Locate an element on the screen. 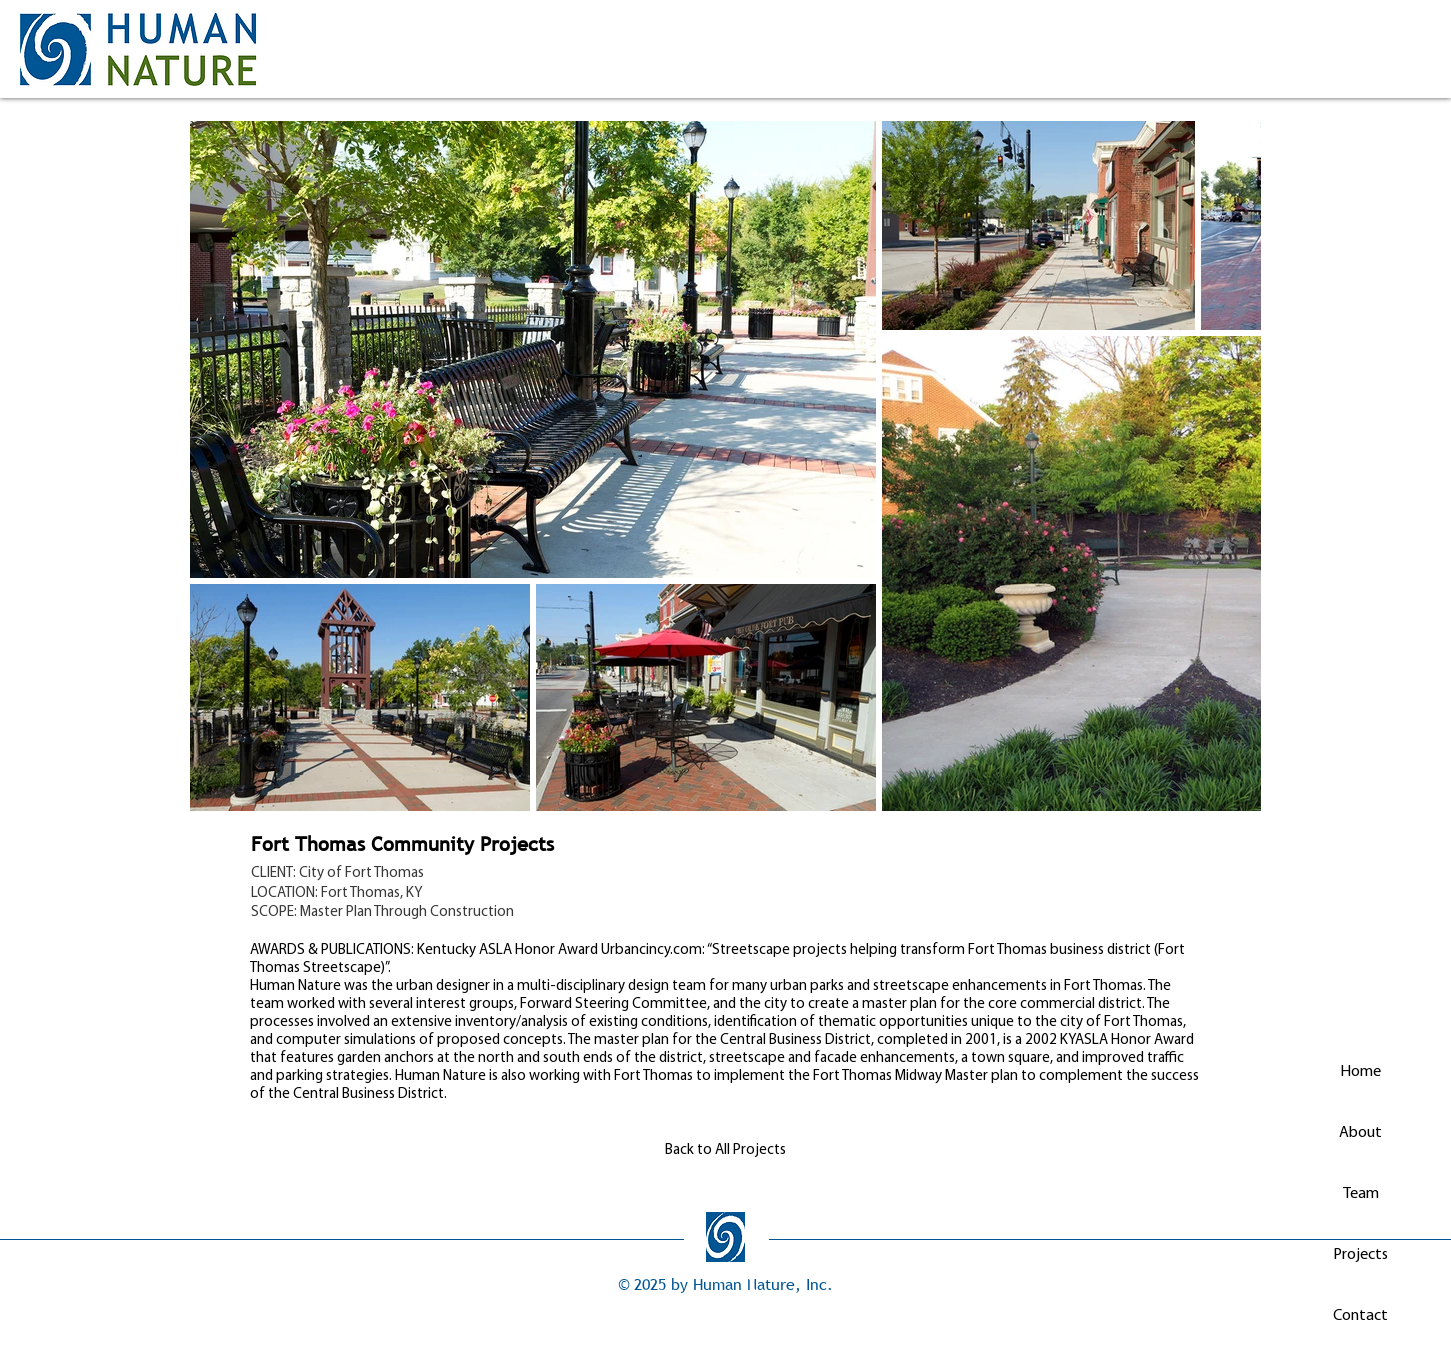 The width and height of the screenshot is (1451, 1367). Projects is located at coordinates (1360, 1255).